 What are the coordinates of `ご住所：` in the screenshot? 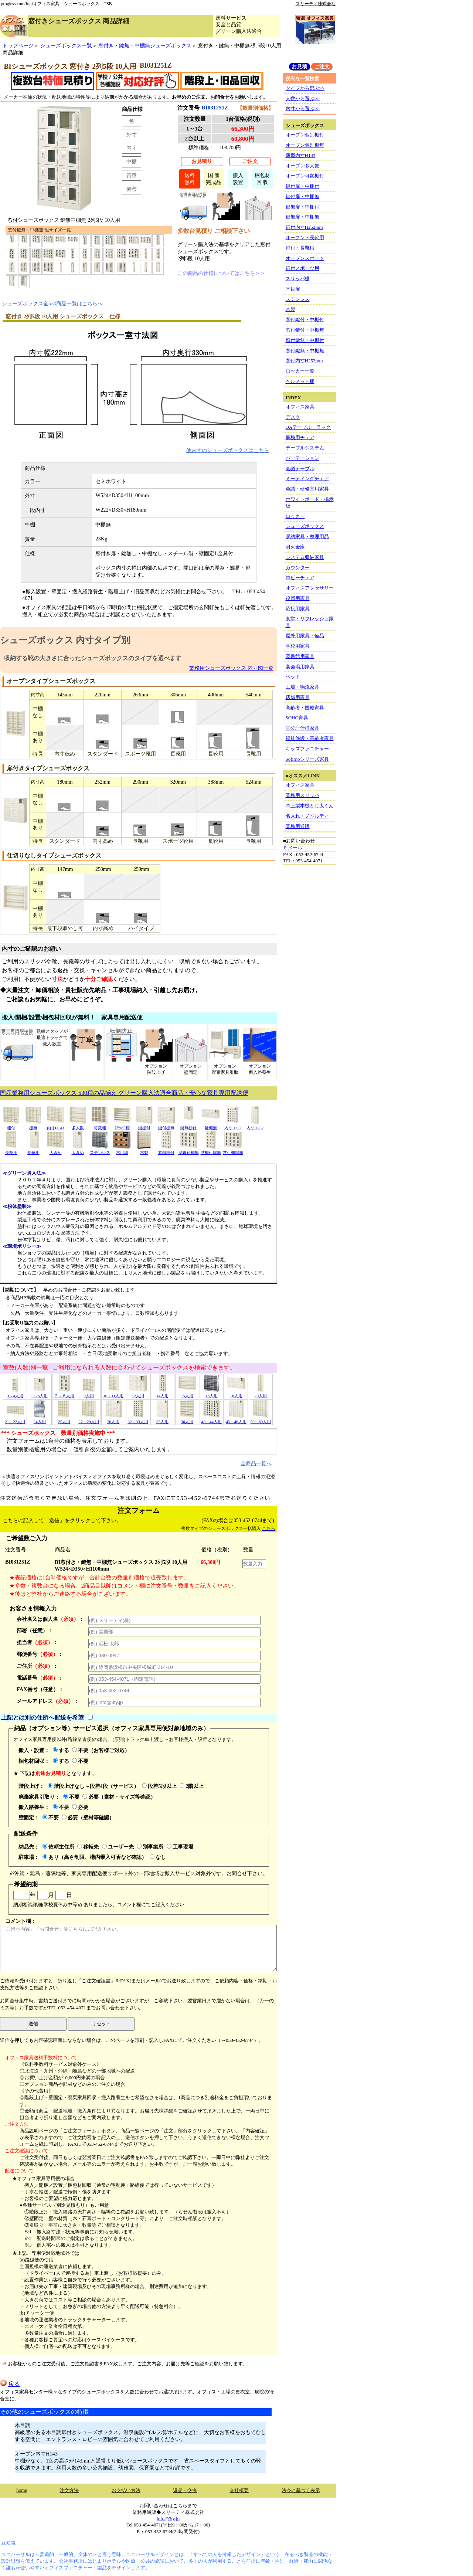 It's located at (37, 1666).